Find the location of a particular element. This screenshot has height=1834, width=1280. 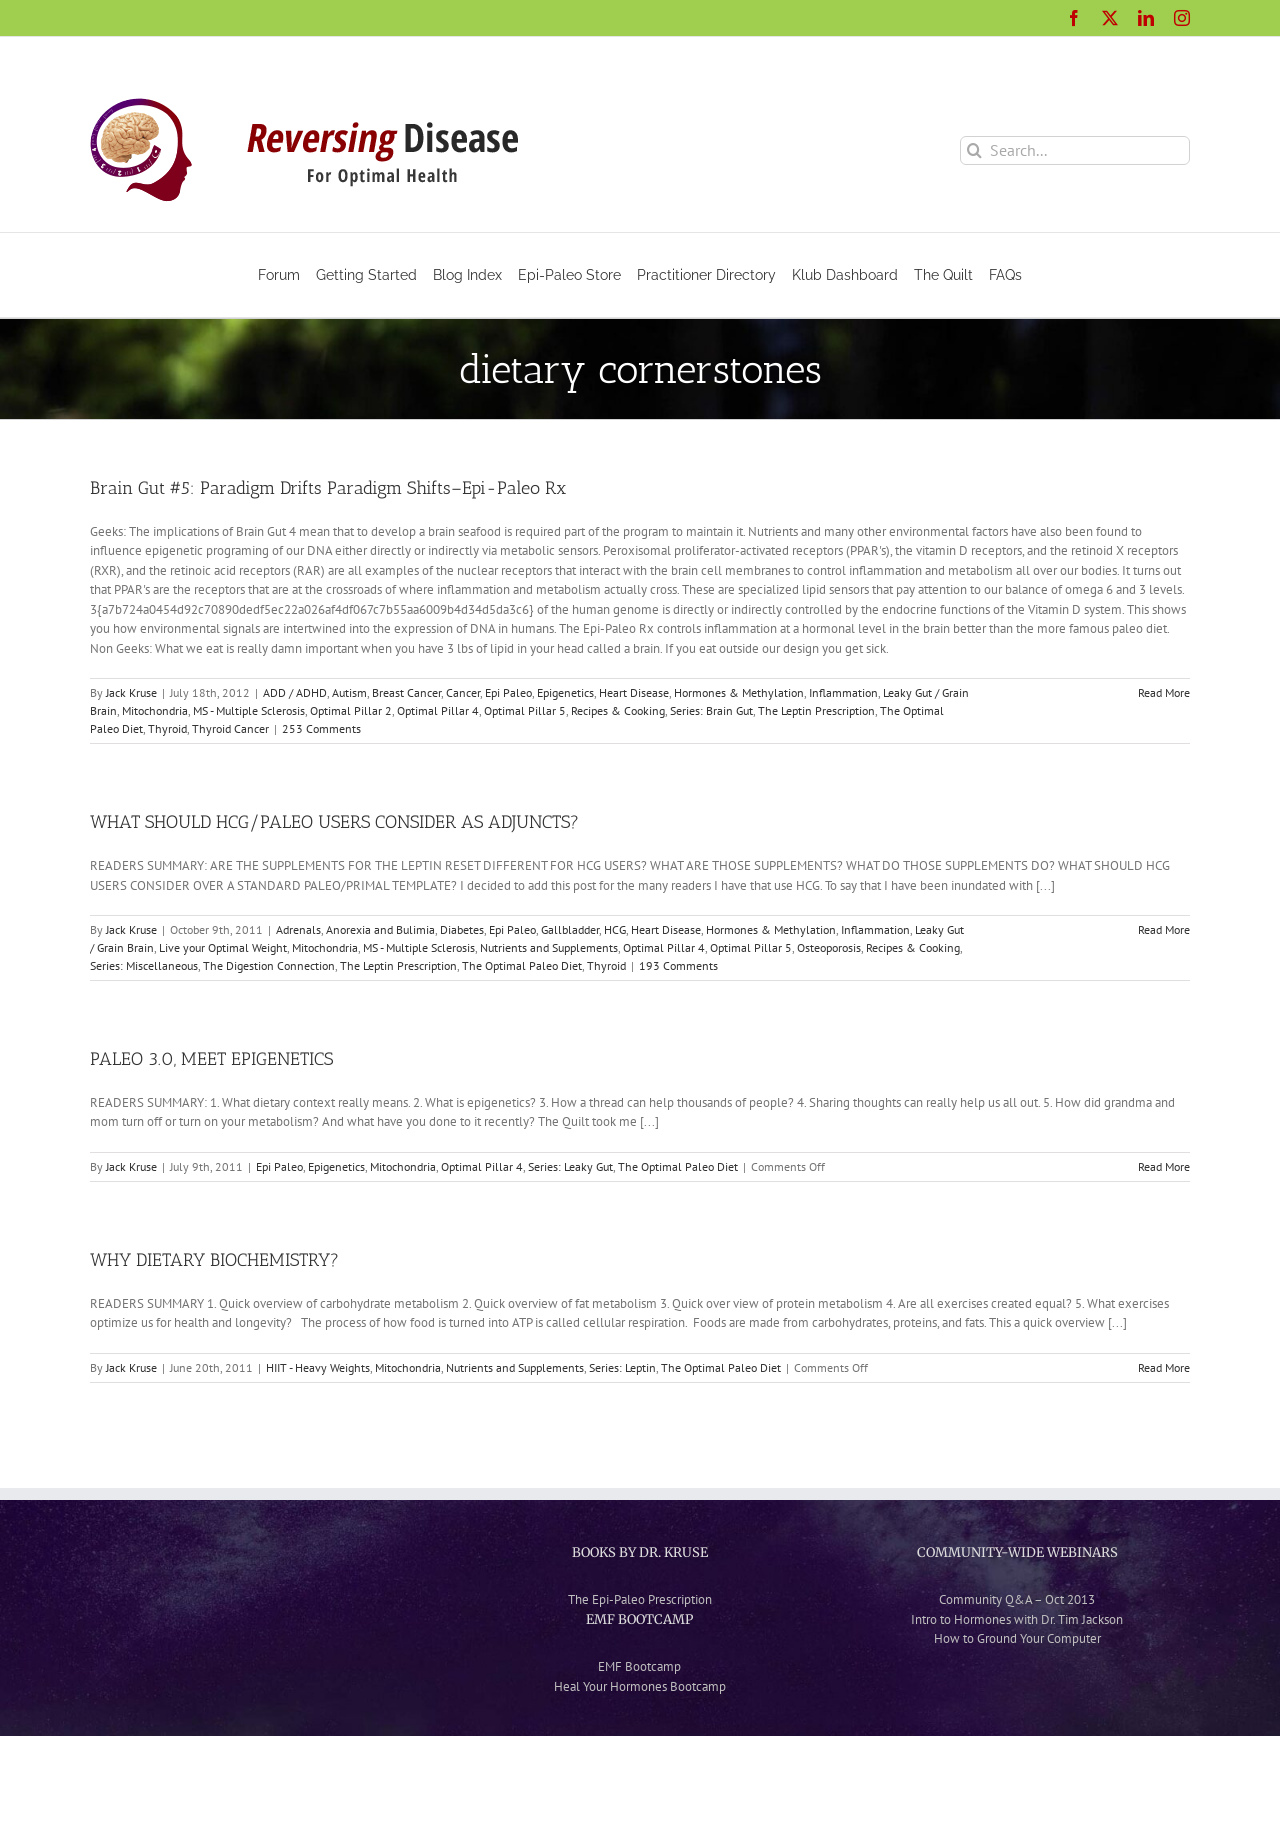

Series: Leaky Gut is located at coordinates (570, 1166).